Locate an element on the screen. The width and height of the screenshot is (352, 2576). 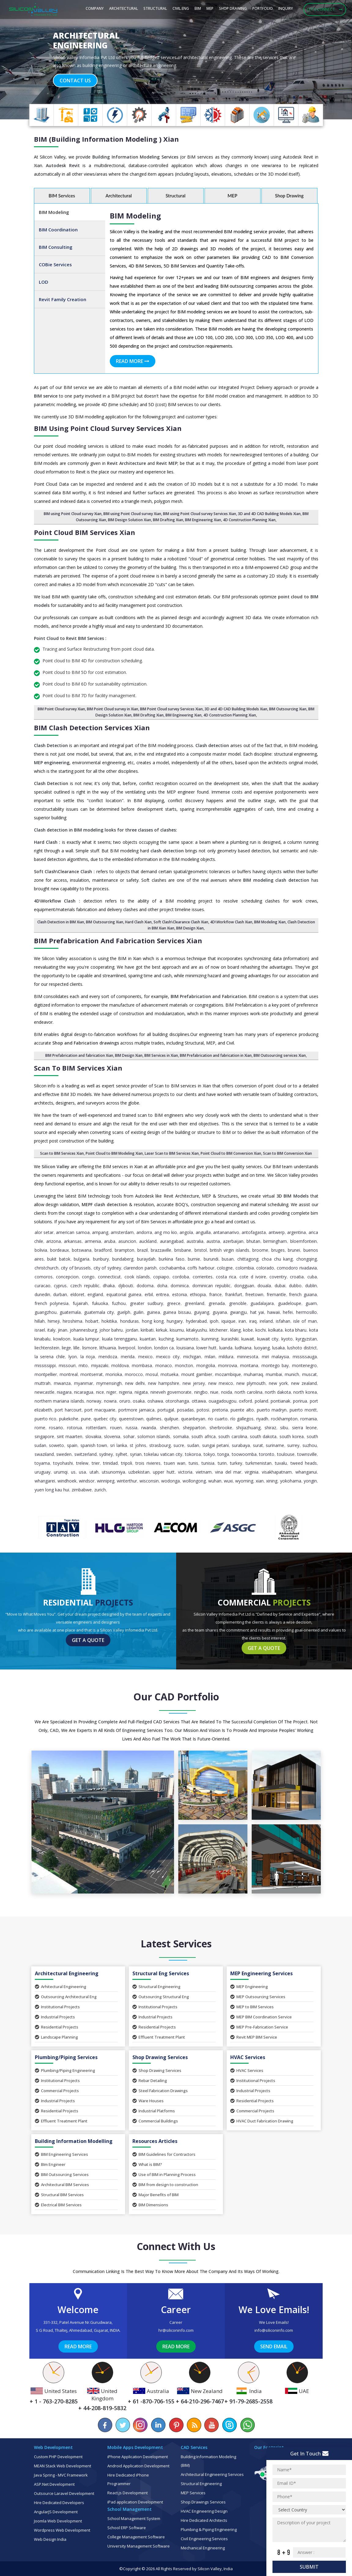
Hiroshima is located at coordinates (72, 1321).